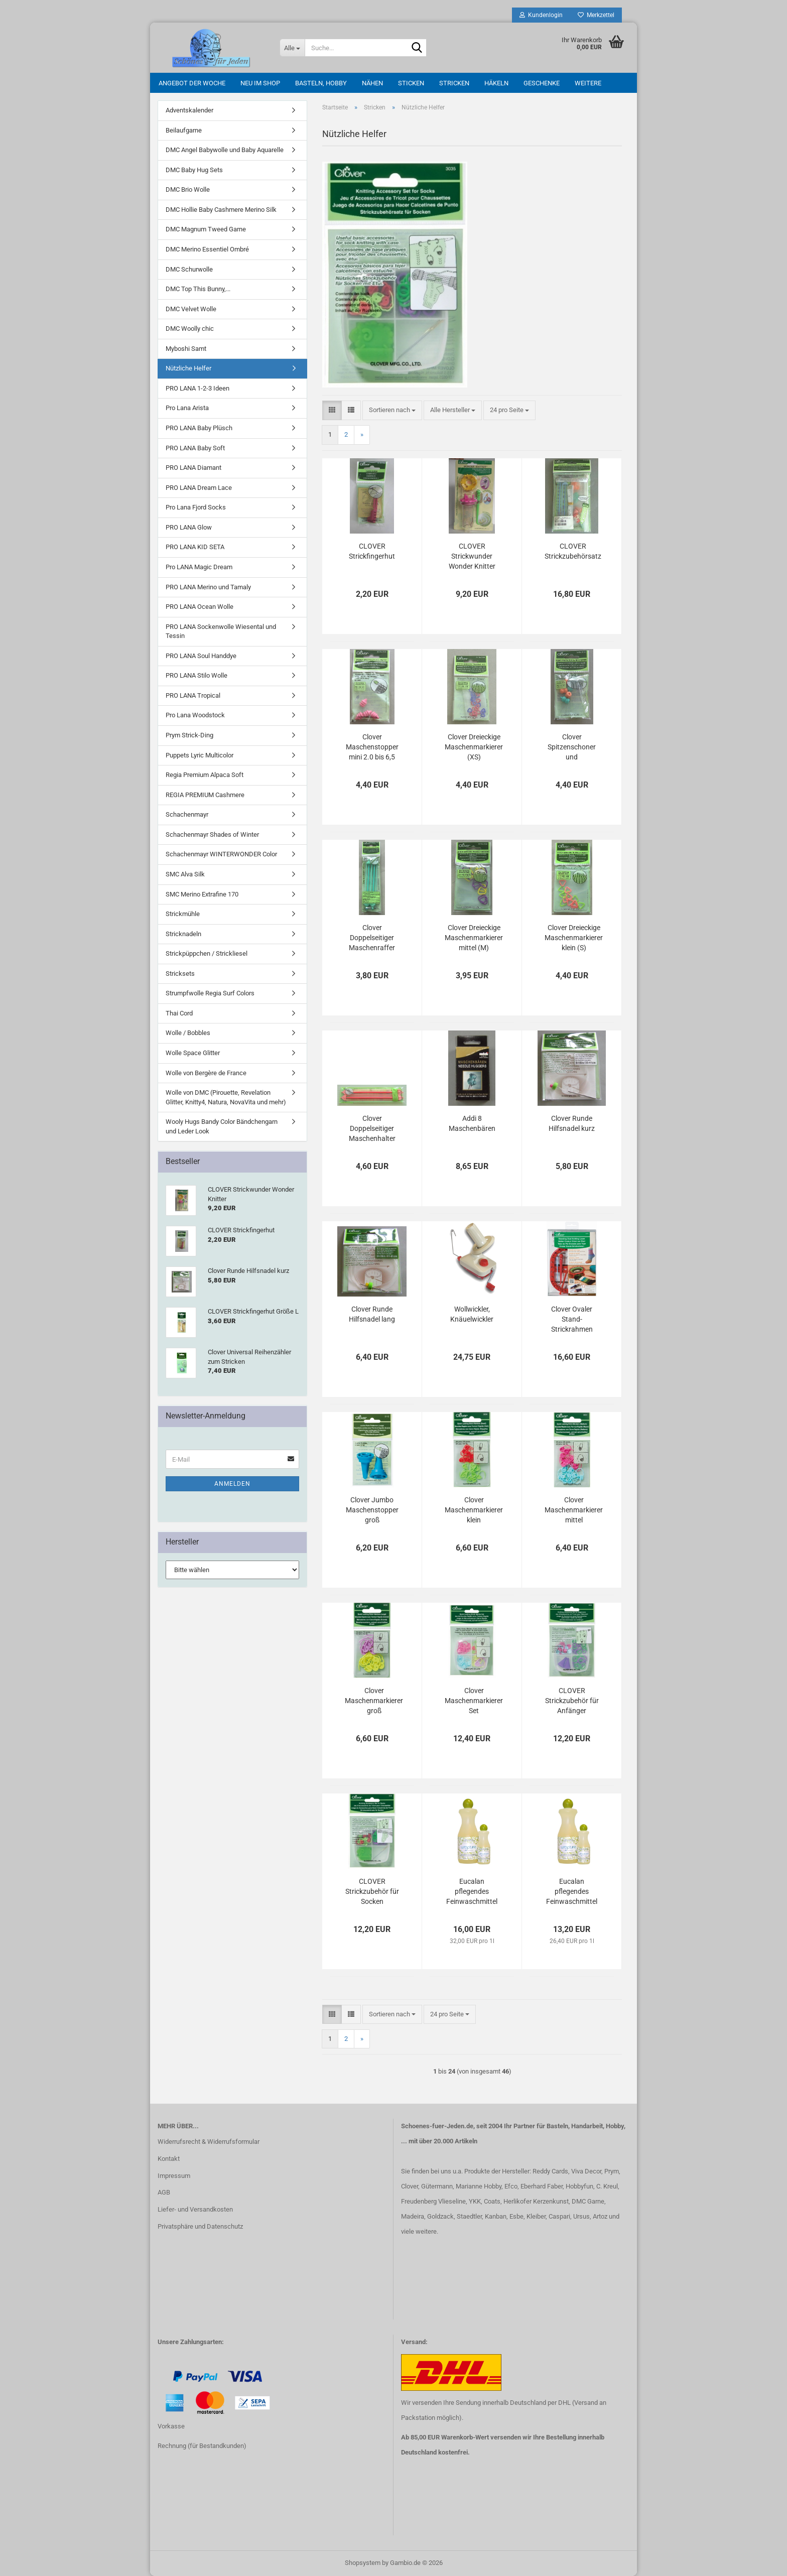  I want to click on PRO LANA Ocean Wolle, so click(199, 606).